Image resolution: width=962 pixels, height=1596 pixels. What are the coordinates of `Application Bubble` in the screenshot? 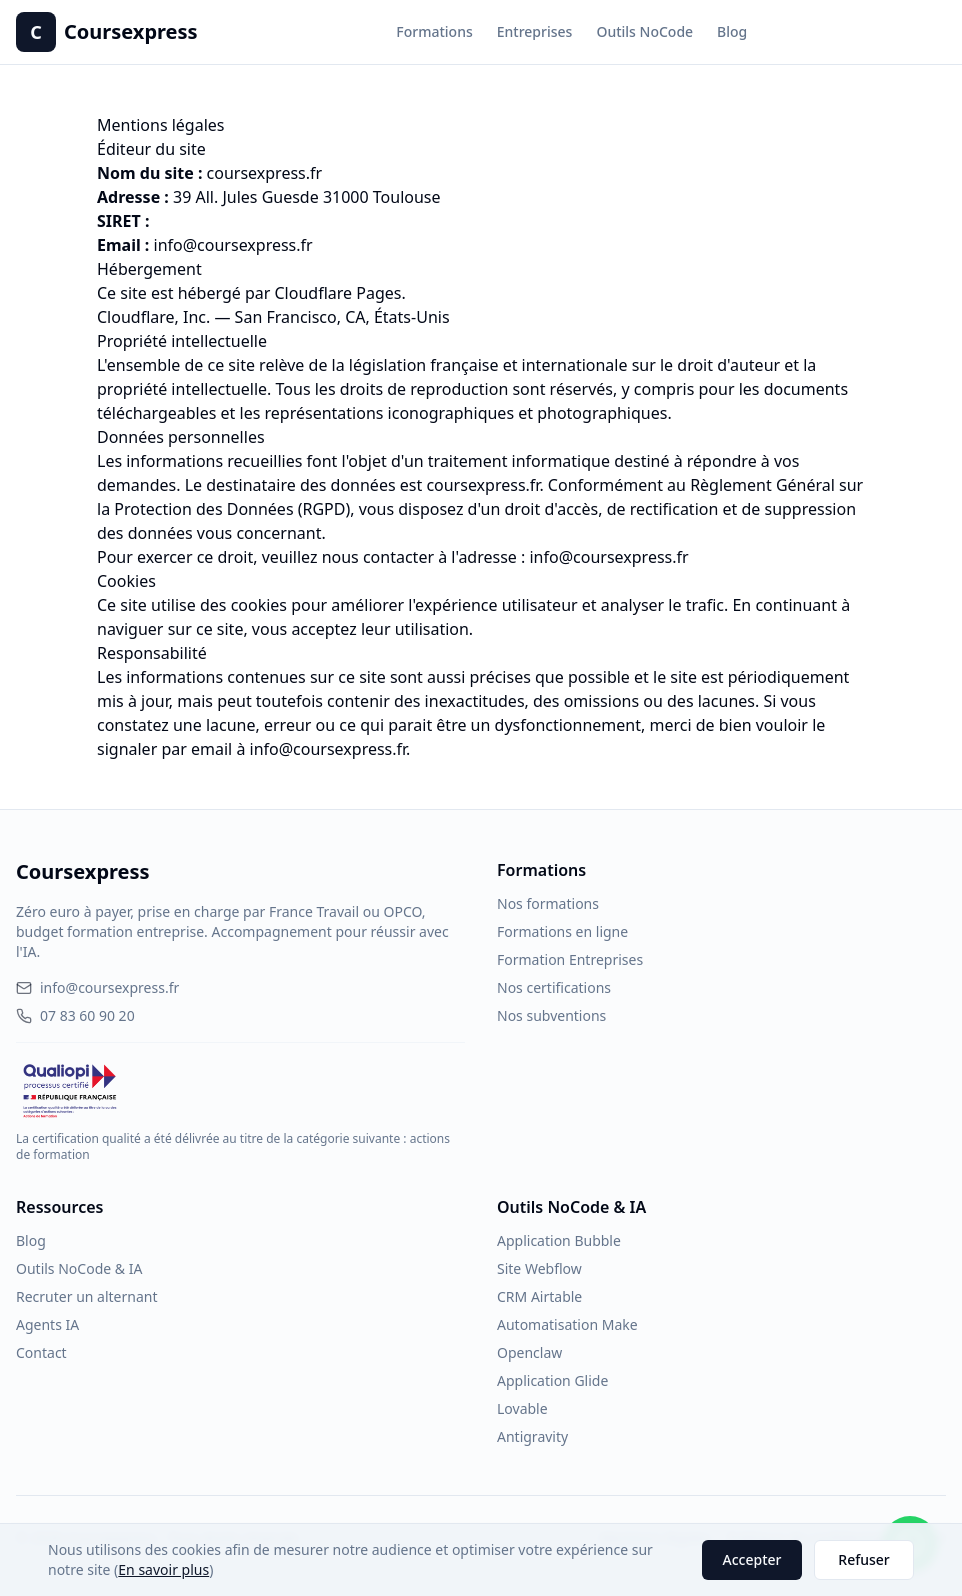 It's located at (559, 1240).